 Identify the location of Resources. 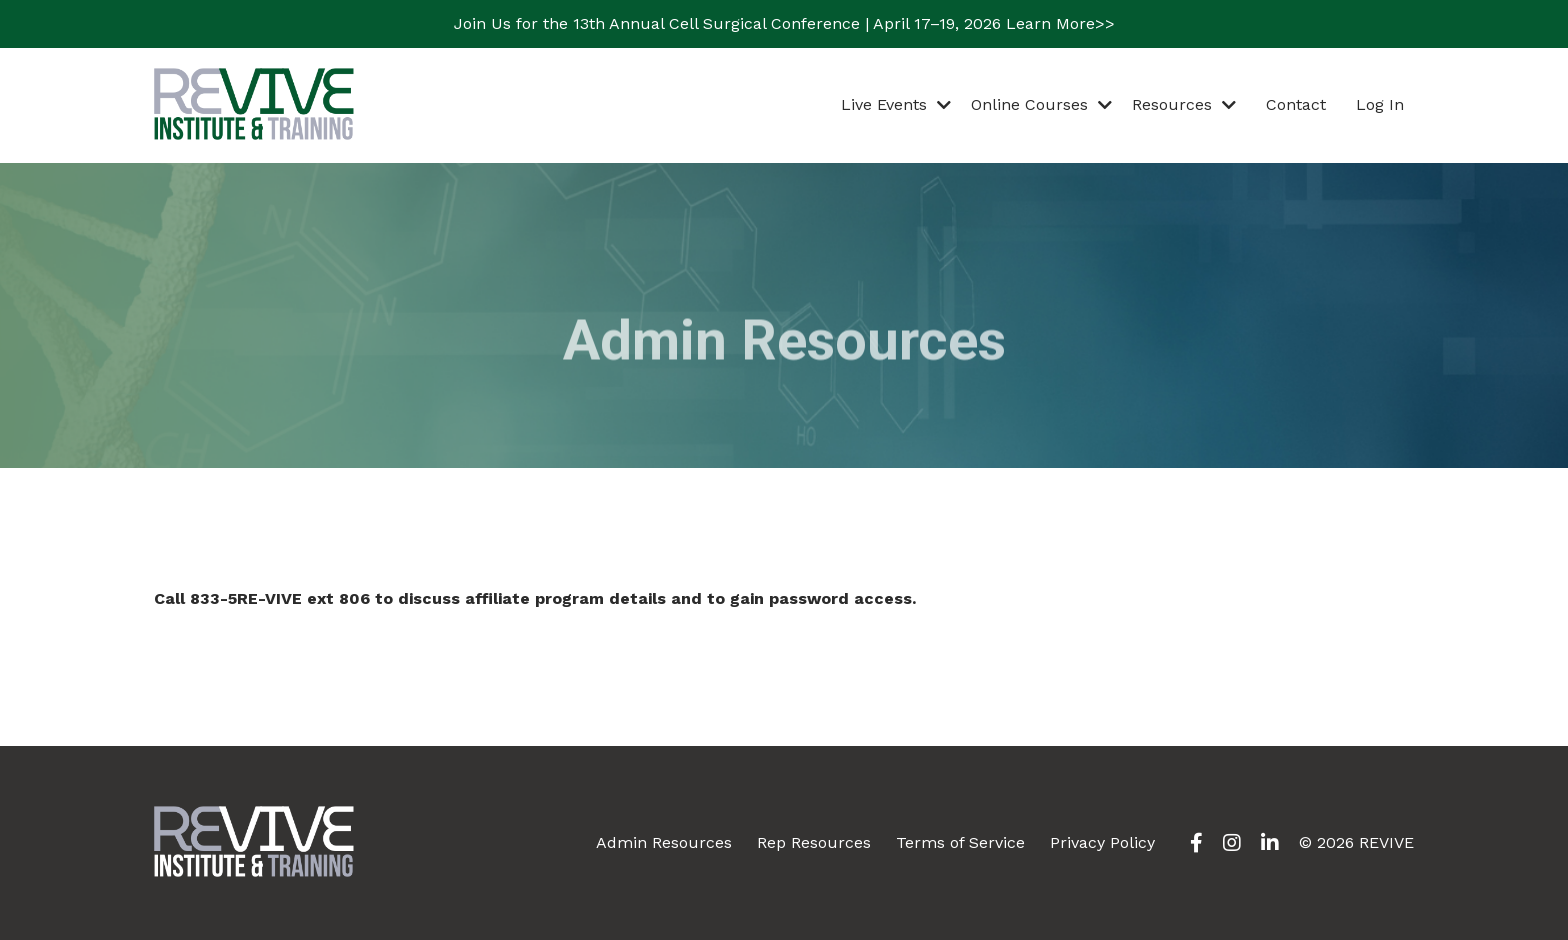
(1184, 104).